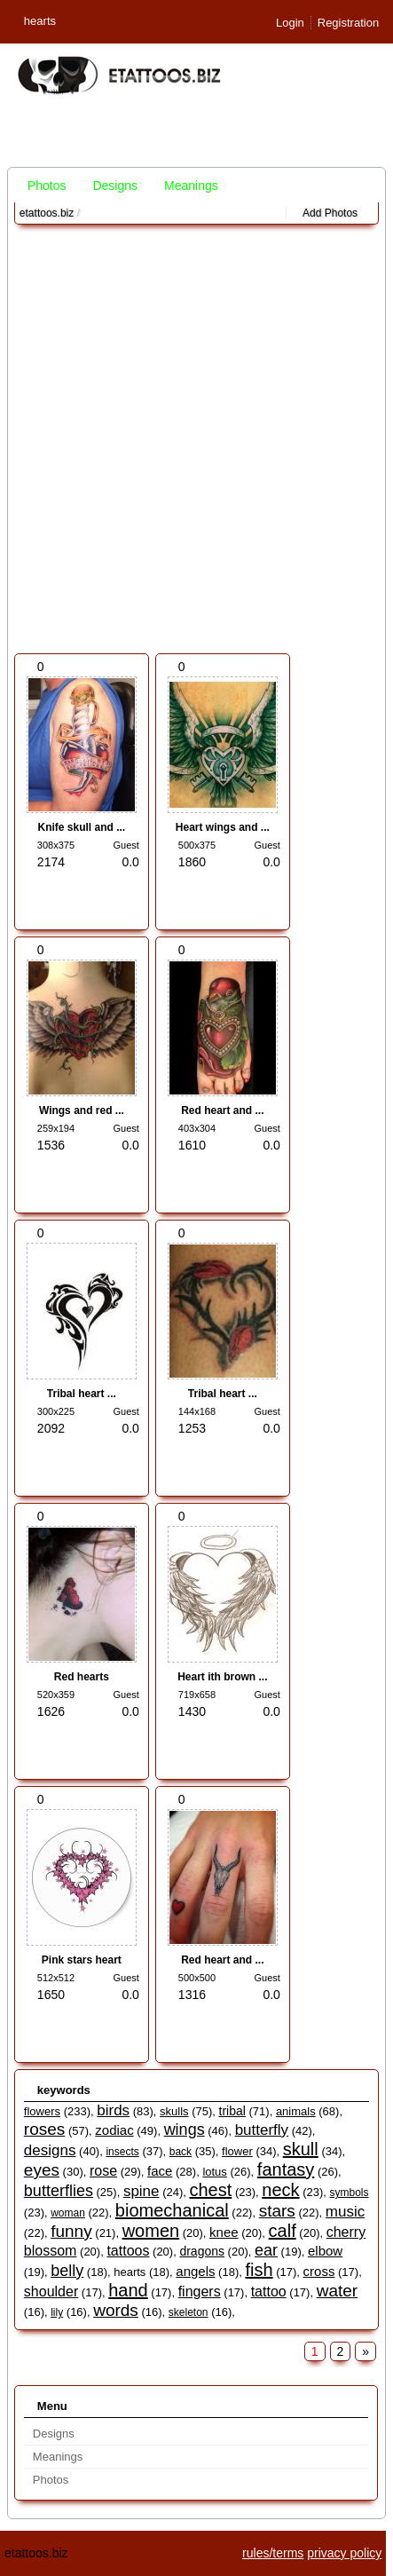 This screenshot has width=393, height=2576. I want to click on biomechanical, so click(172, 2210).